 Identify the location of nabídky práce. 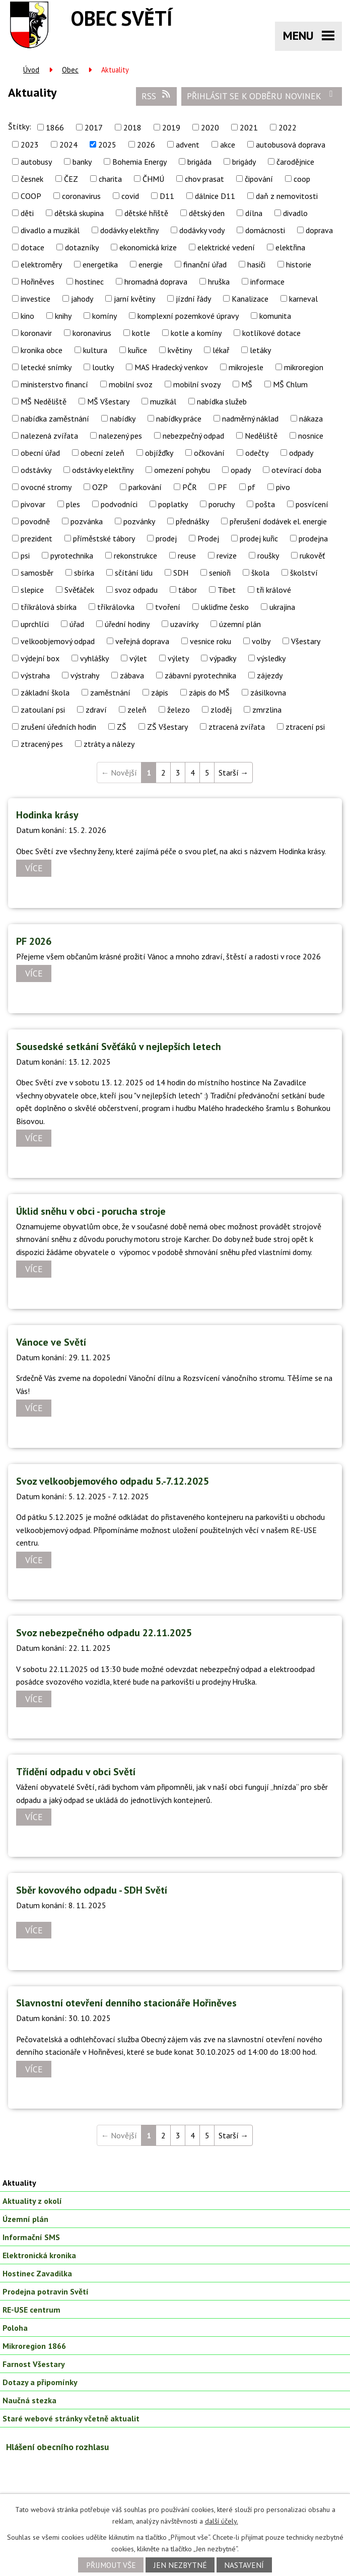
(178, 418).